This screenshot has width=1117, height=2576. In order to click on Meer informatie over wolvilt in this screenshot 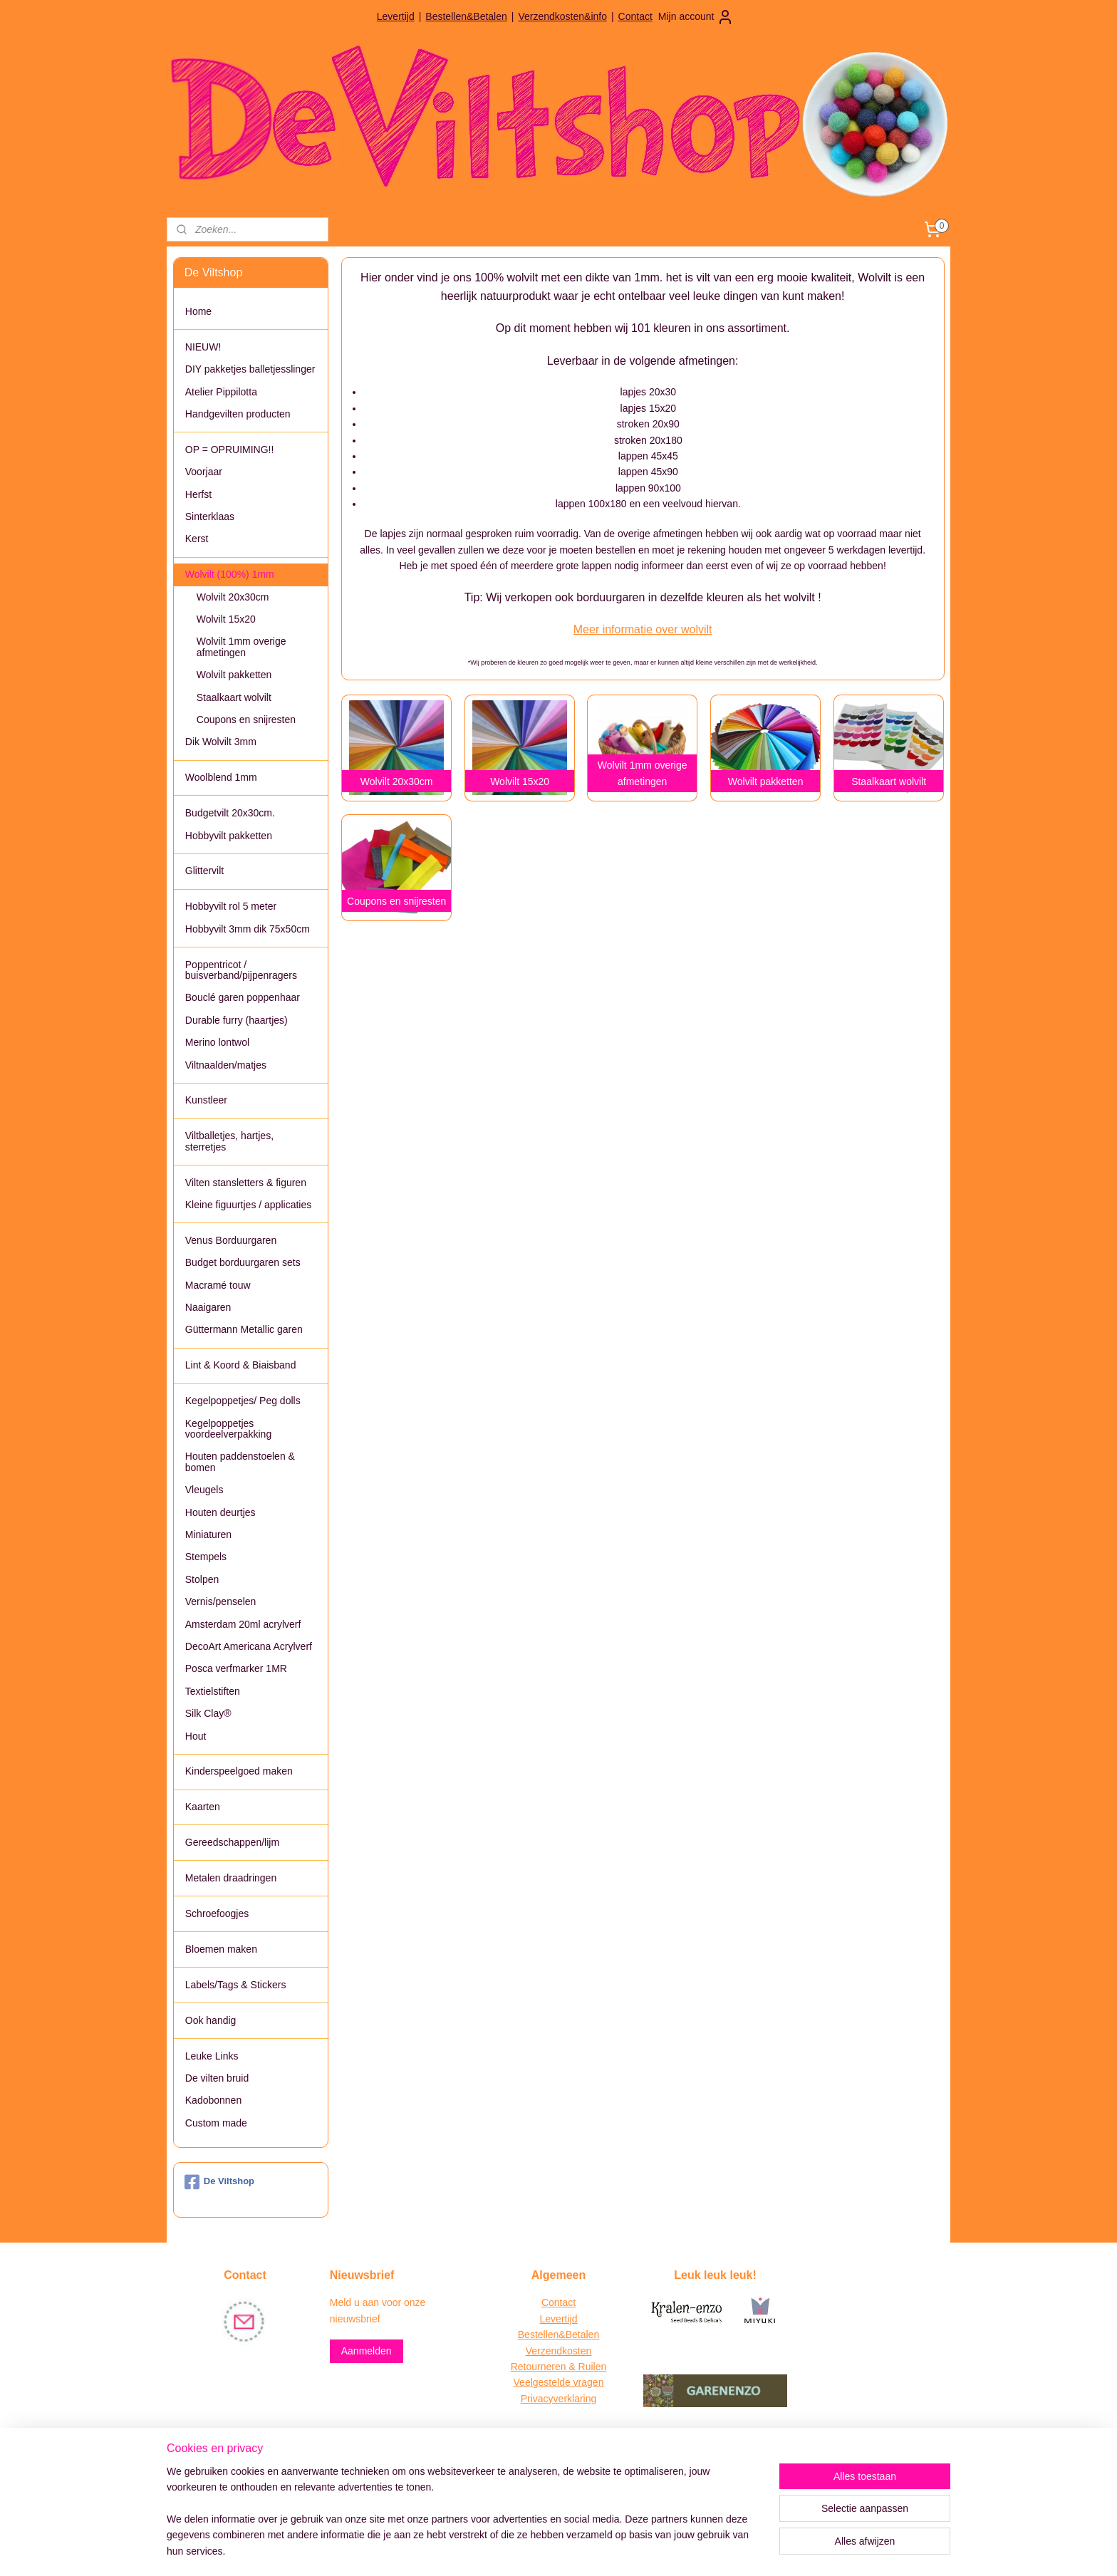, I will do `click(642, 629)`.